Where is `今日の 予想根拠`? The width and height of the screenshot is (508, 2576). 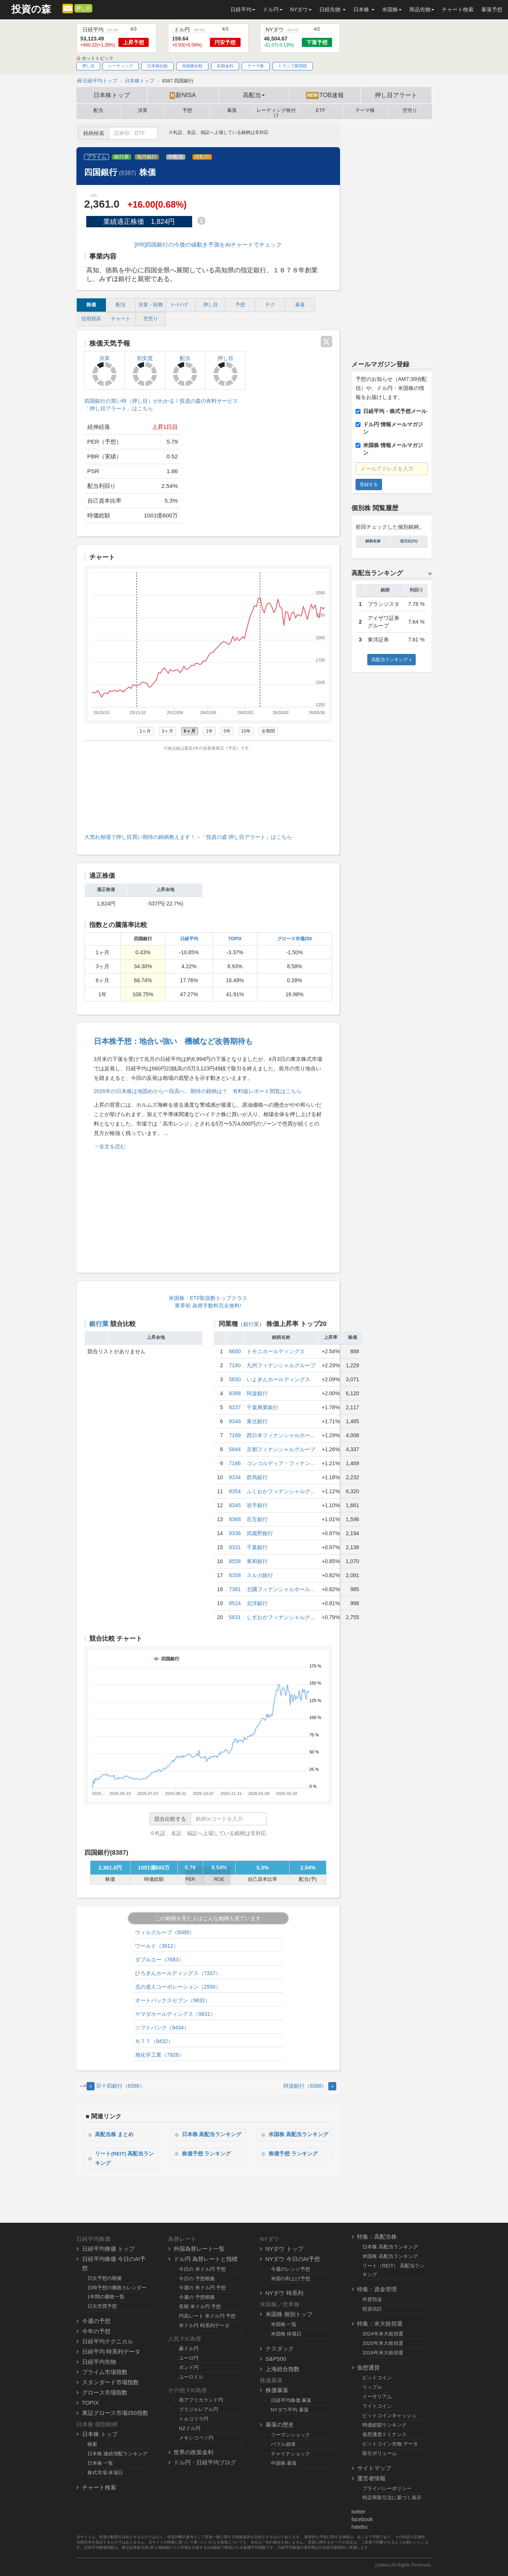 今日の 予想根拠 is located at coordinates (197, 2278).